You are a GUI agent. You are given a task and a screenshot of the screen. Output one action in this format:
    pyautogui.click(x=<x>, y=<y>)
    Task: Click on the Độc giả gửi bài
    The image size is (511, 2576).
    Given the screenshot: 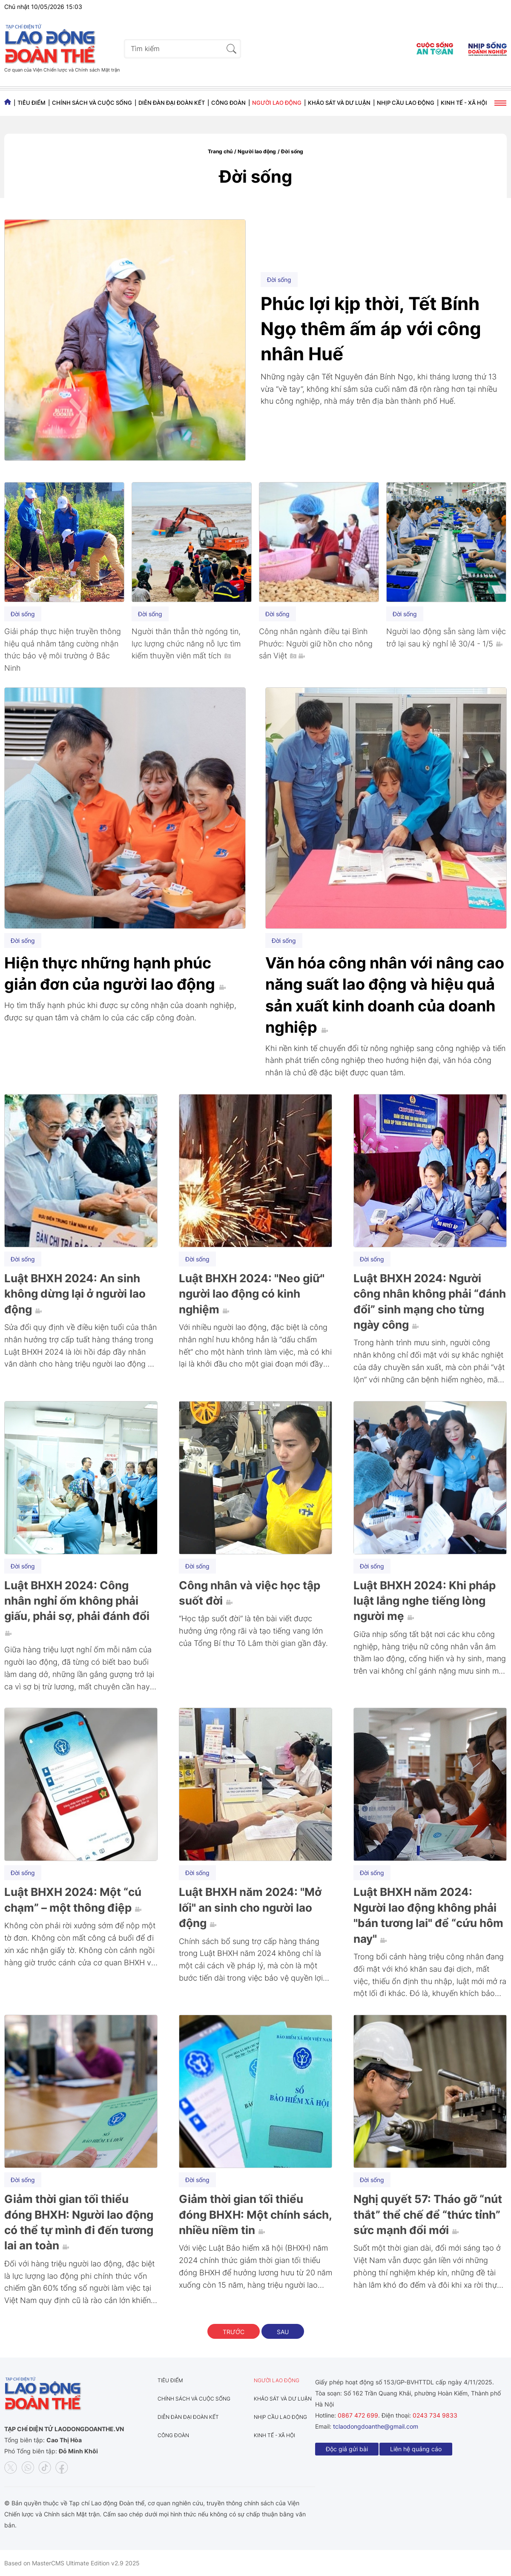 What is the action you would take?
    pyautogui.click(x=347, y=2449)
    